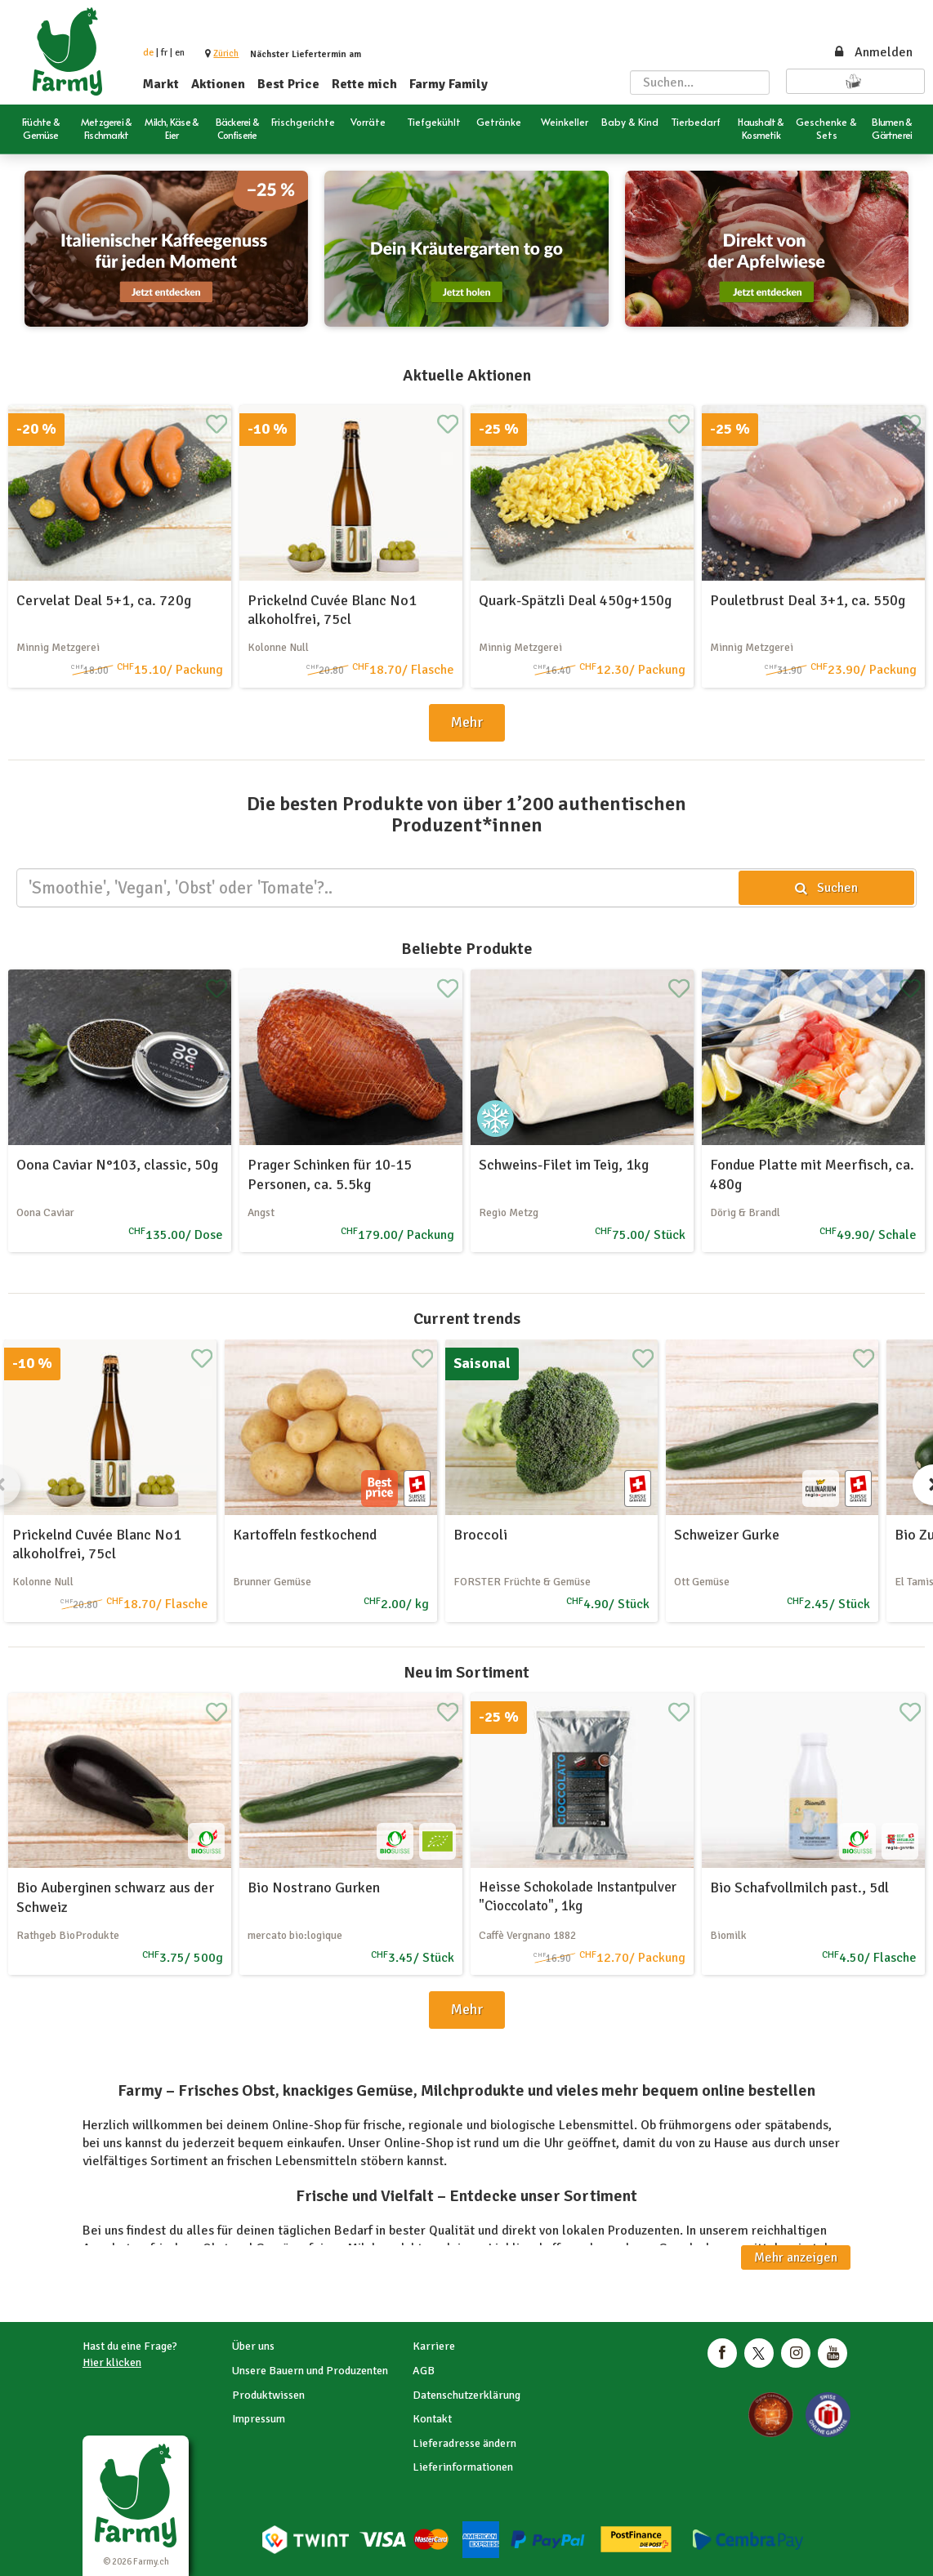  What do you see at coordinates (148, 53) in the screenshot?
I see `de` at bounding box center [148, 53].